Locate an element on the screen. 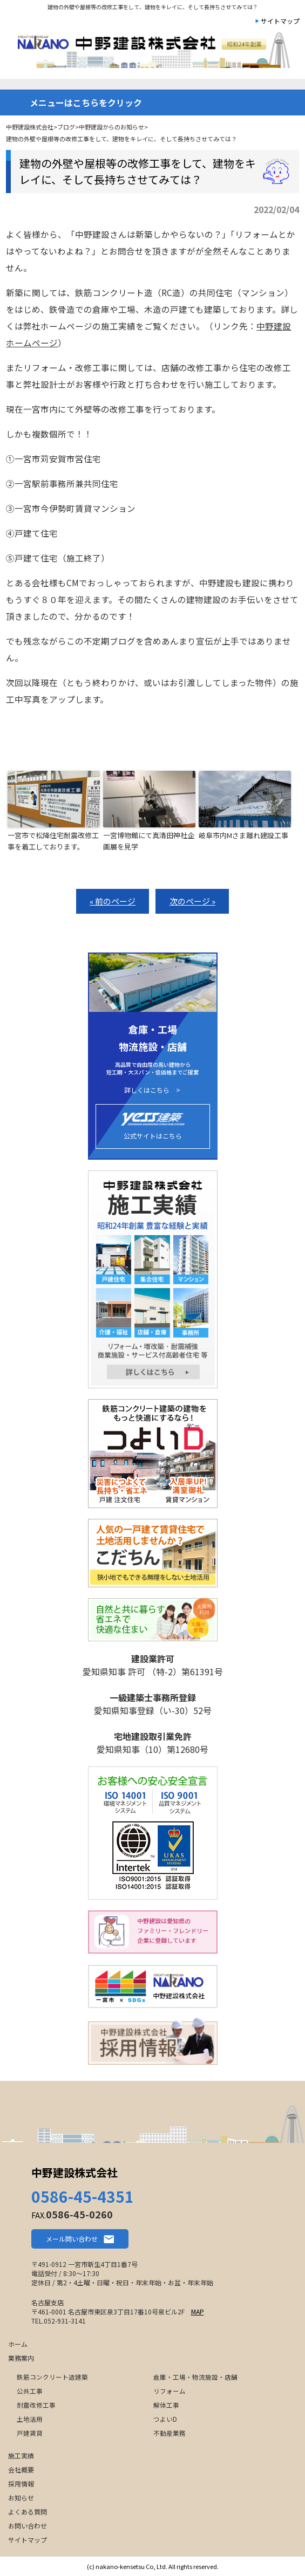 This screenshot has width=305, height=2576. 鉄筋コンクリート造建築 is located at coordinates (52, 2377).